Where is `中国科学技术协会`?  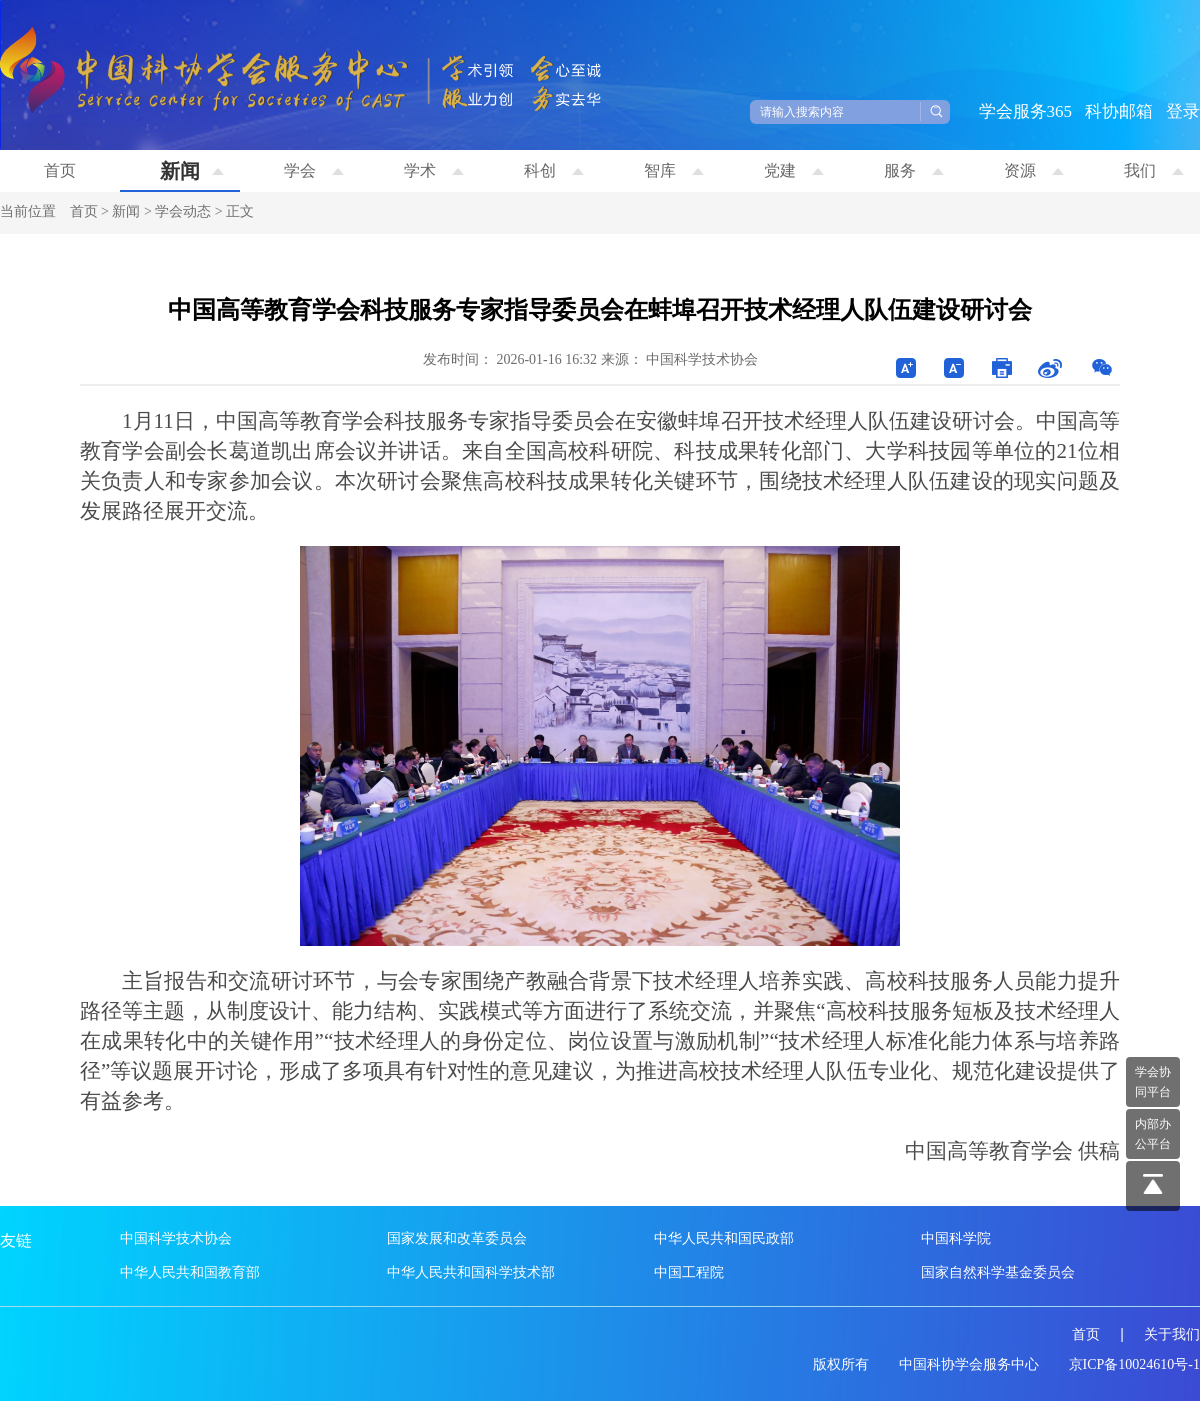
中国科学技术协会 is located at coordinates (176, 1238).